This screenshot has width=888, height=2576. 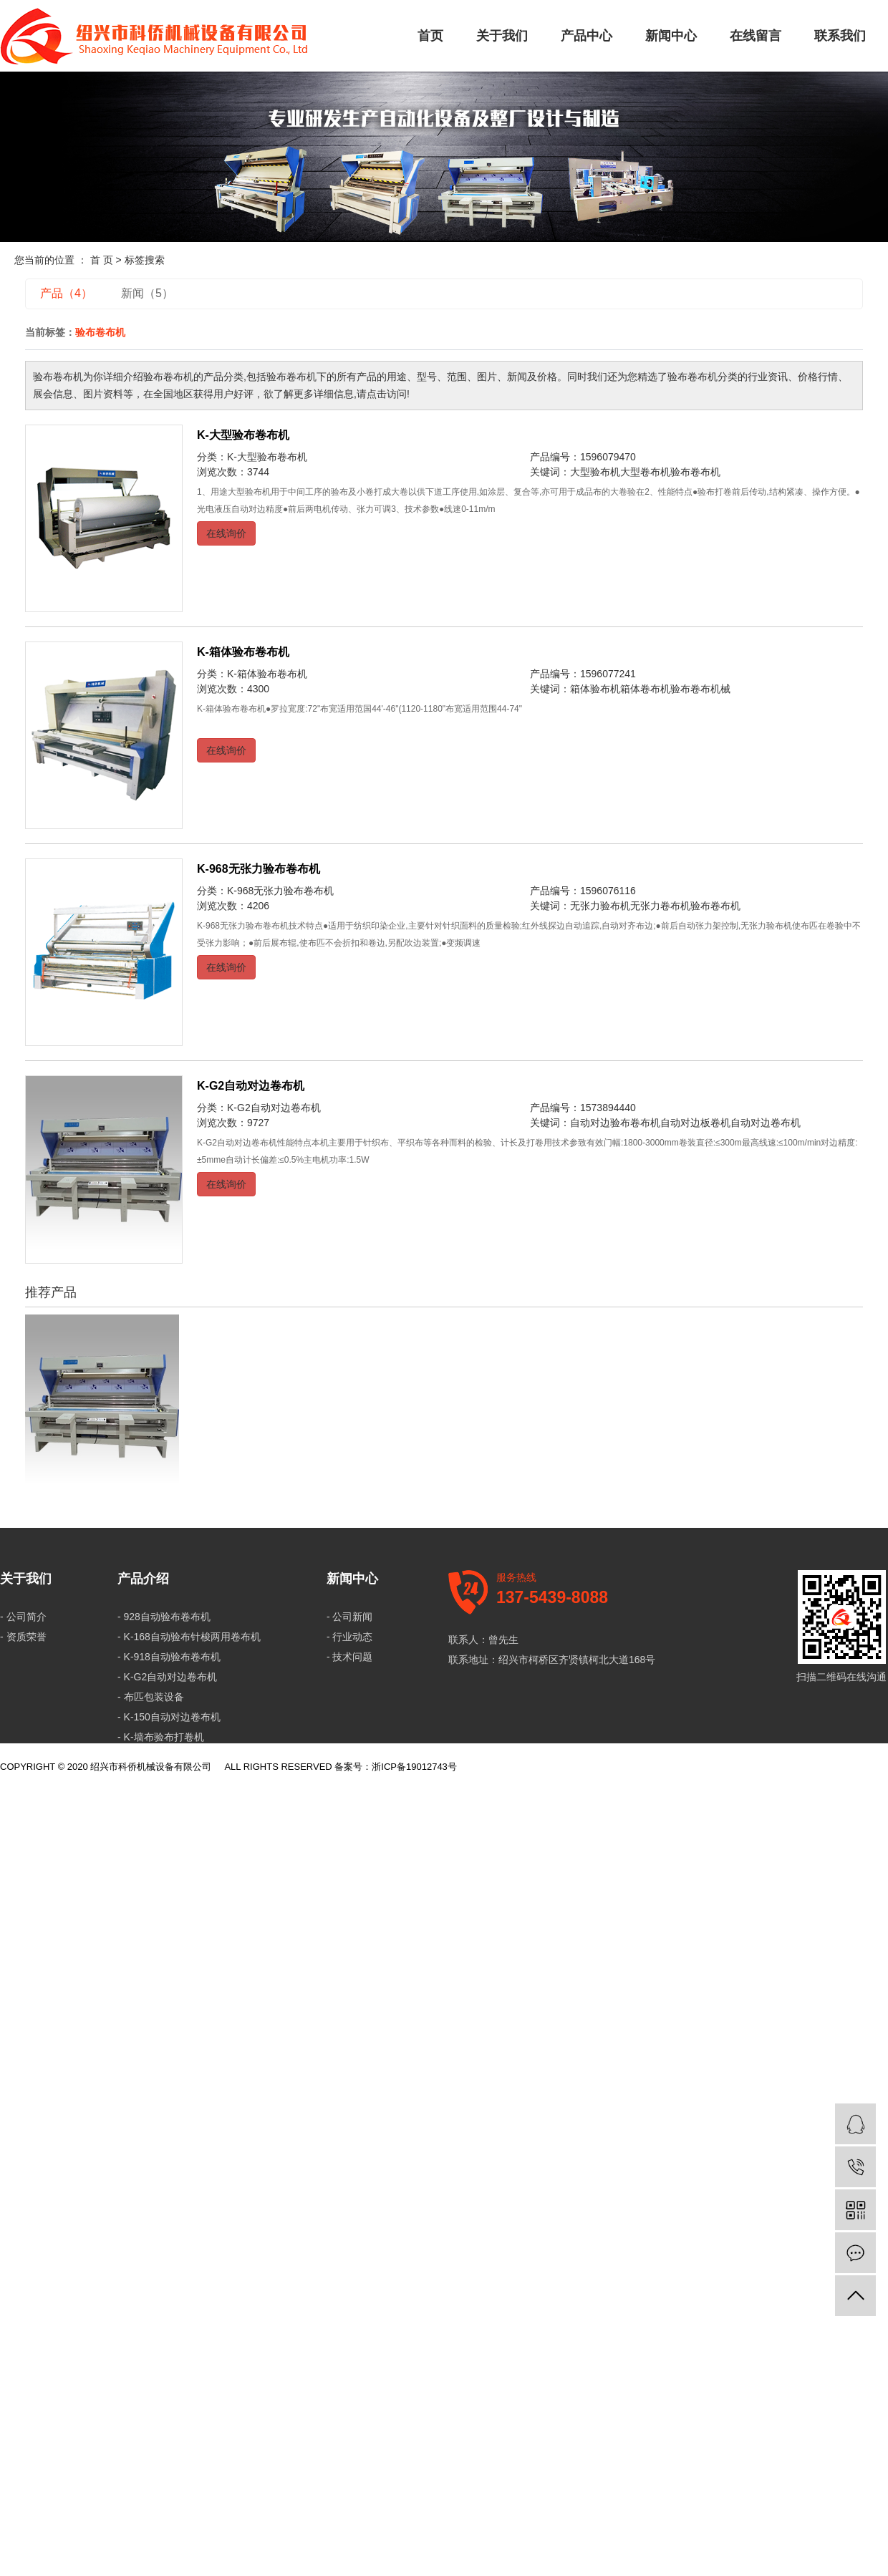 What do you see at coordinates (660, 905) in the screenshot?
I see `无张力卷布机` at bounding box center [660, 905].